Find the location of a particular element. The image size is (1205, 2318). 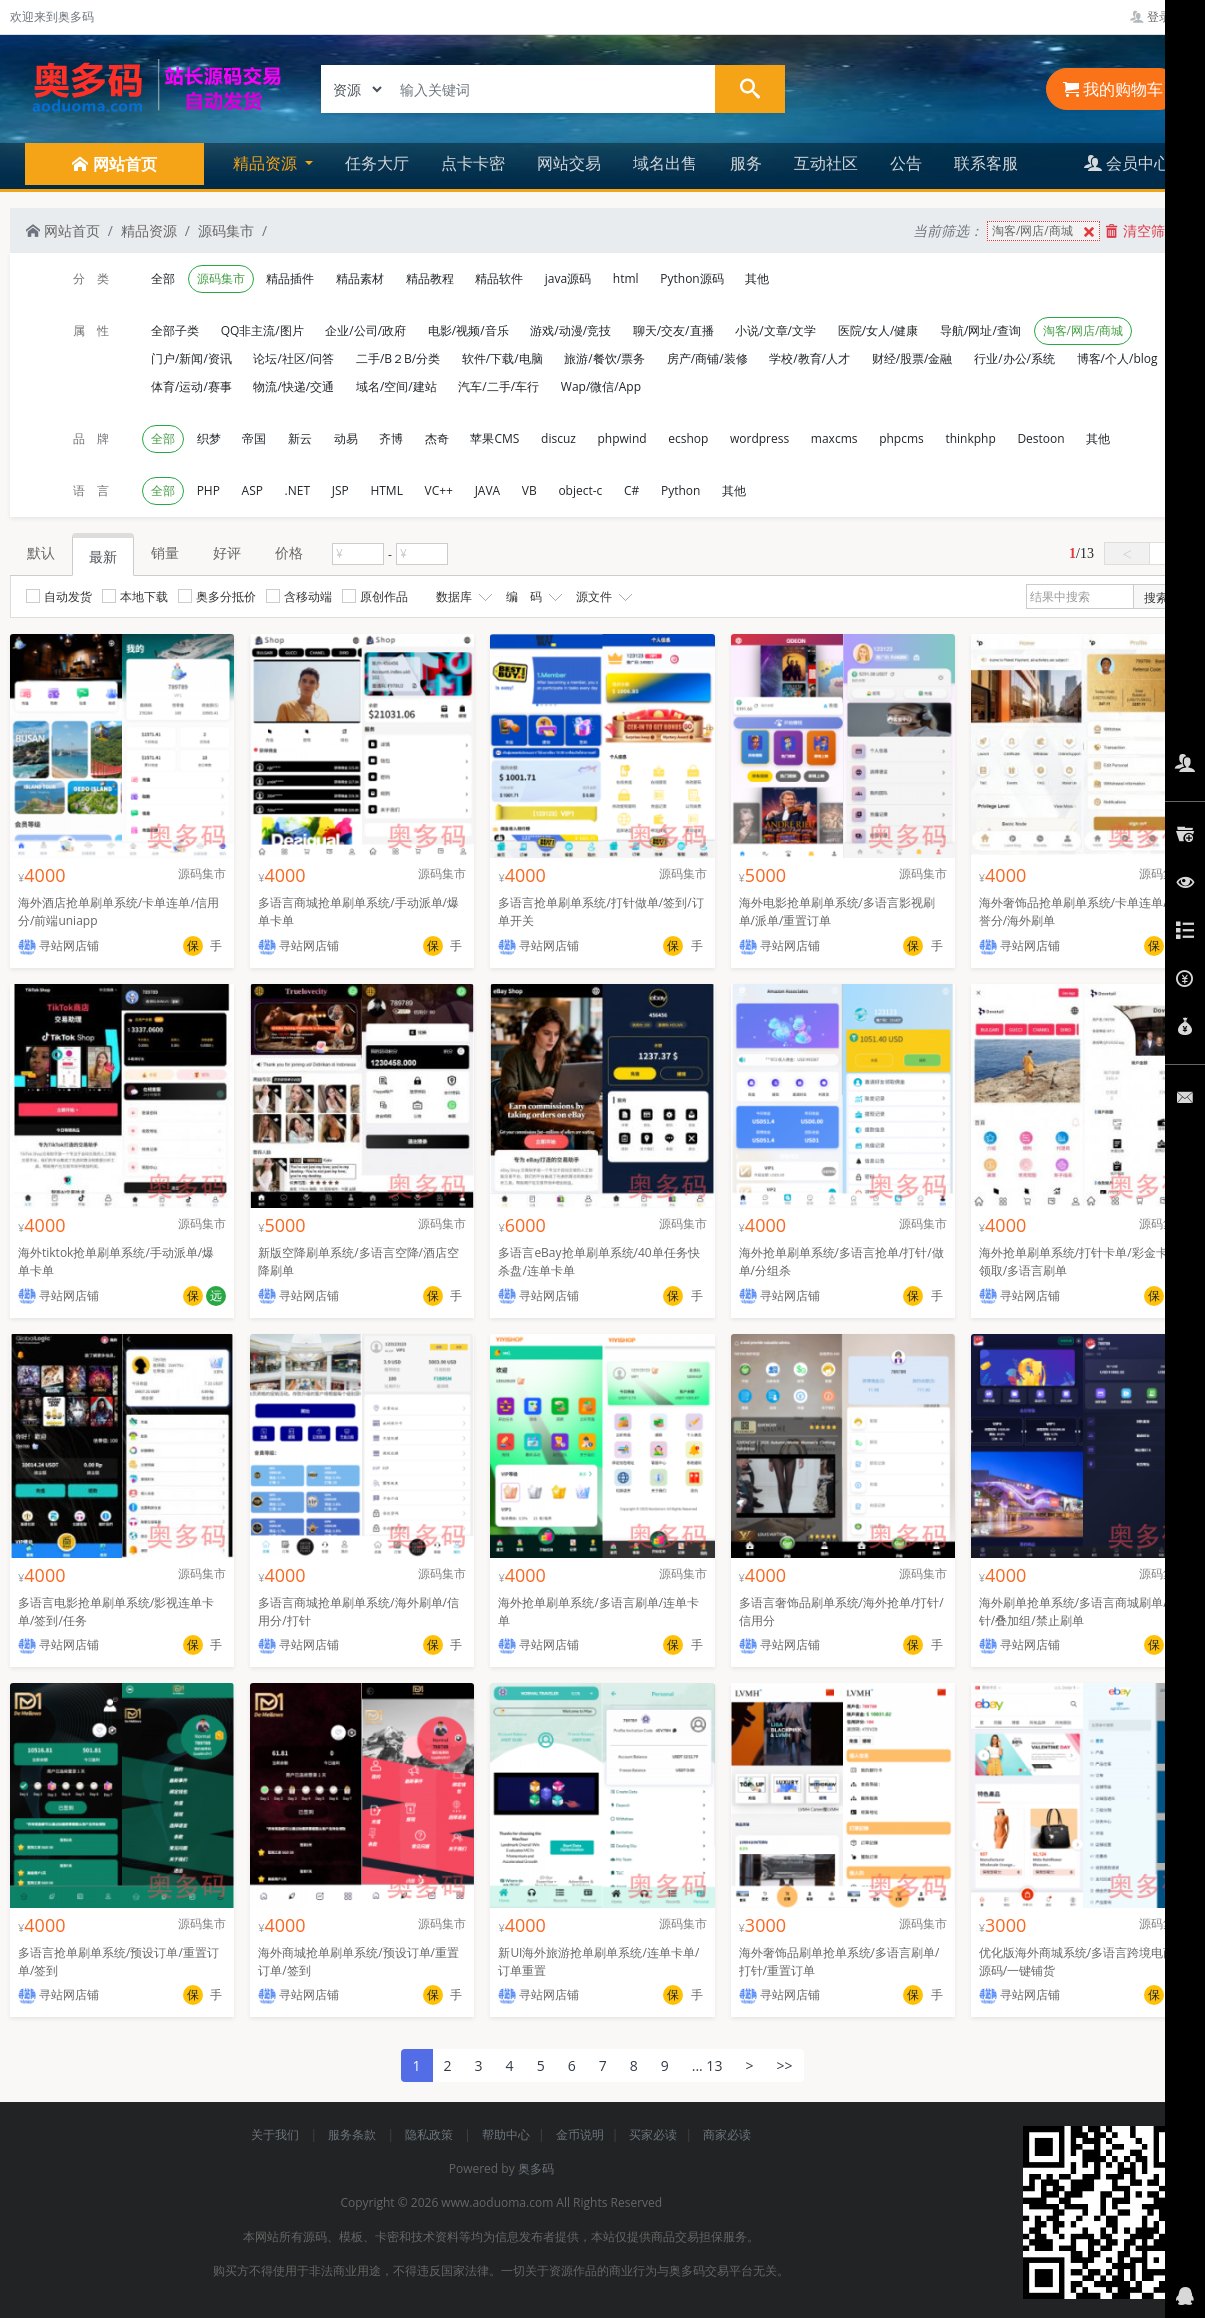

原创作品 is located at coordinates (375, 596).